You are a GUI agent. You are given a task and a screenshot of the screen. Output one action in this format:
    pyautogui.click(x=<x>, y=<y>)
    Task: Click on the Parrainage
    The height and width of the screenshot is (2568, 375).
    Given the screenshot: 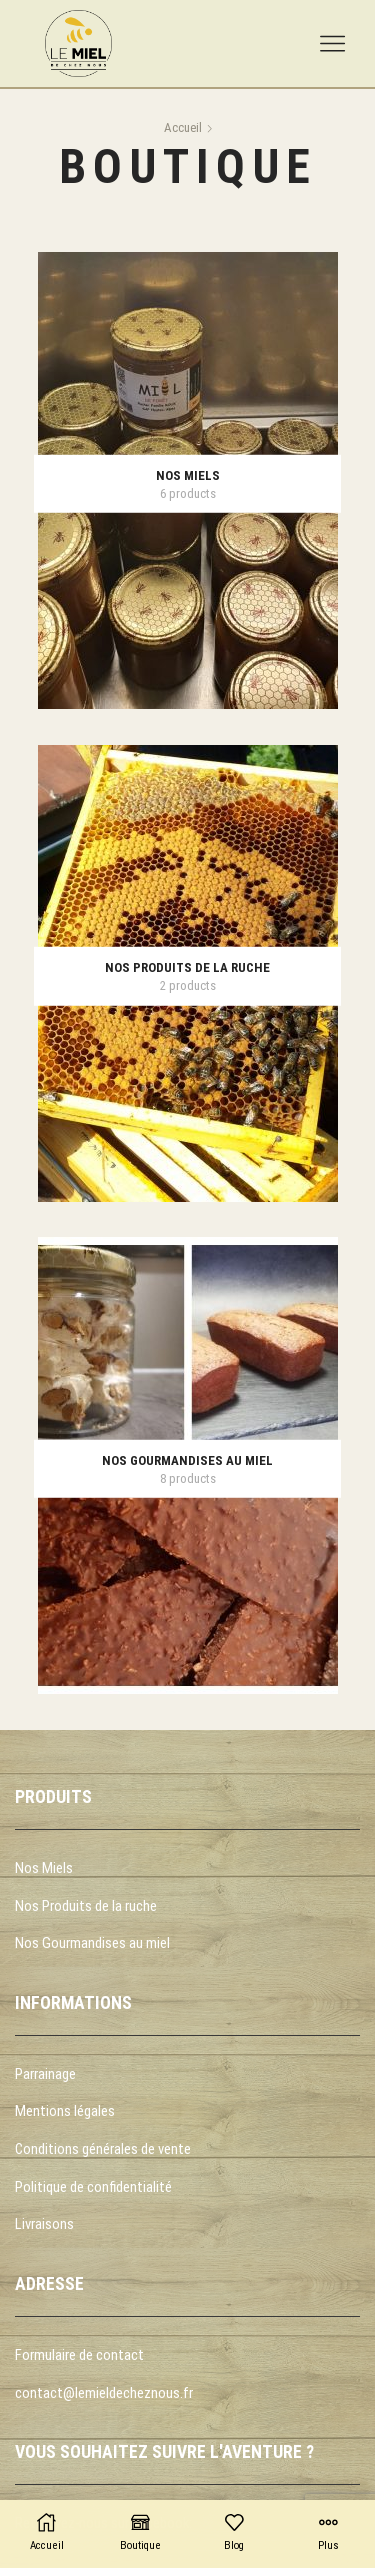 What is the action you would take?
    pyautogui.click(x=45, y=2074)
    